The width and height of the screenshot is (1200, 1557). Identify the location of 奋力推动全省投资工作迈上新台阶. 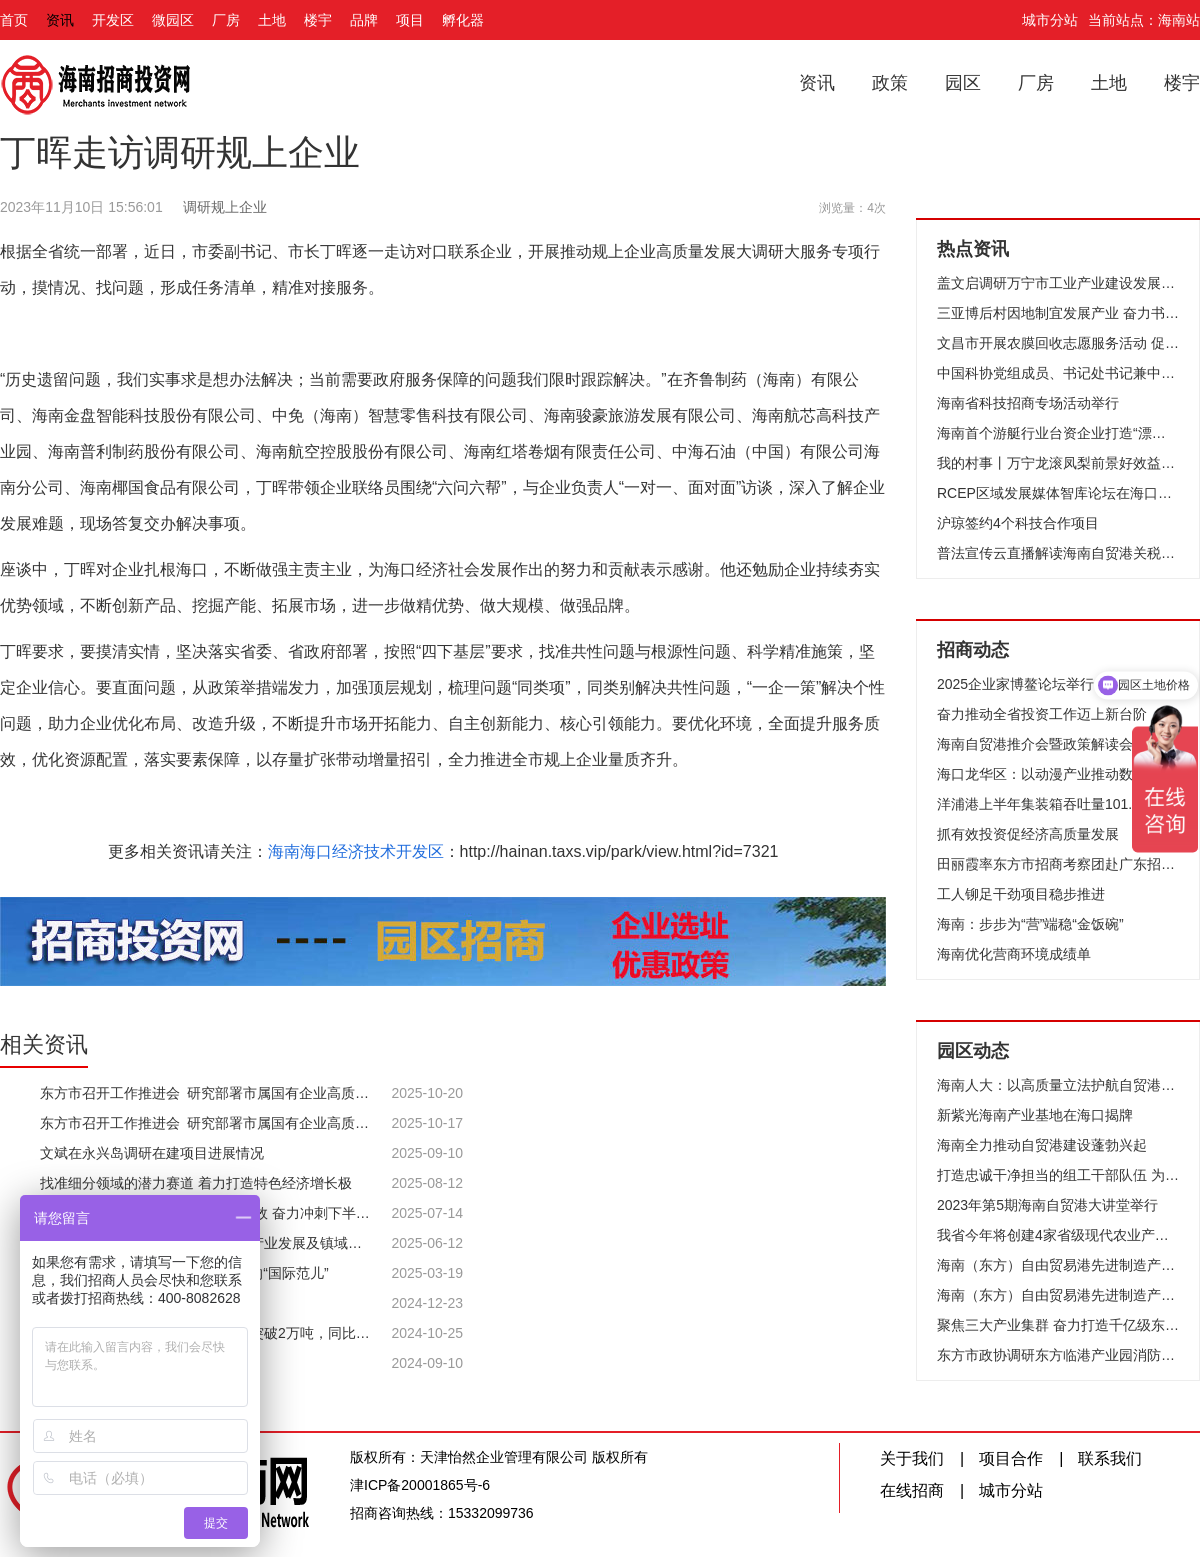
(1042, 714).